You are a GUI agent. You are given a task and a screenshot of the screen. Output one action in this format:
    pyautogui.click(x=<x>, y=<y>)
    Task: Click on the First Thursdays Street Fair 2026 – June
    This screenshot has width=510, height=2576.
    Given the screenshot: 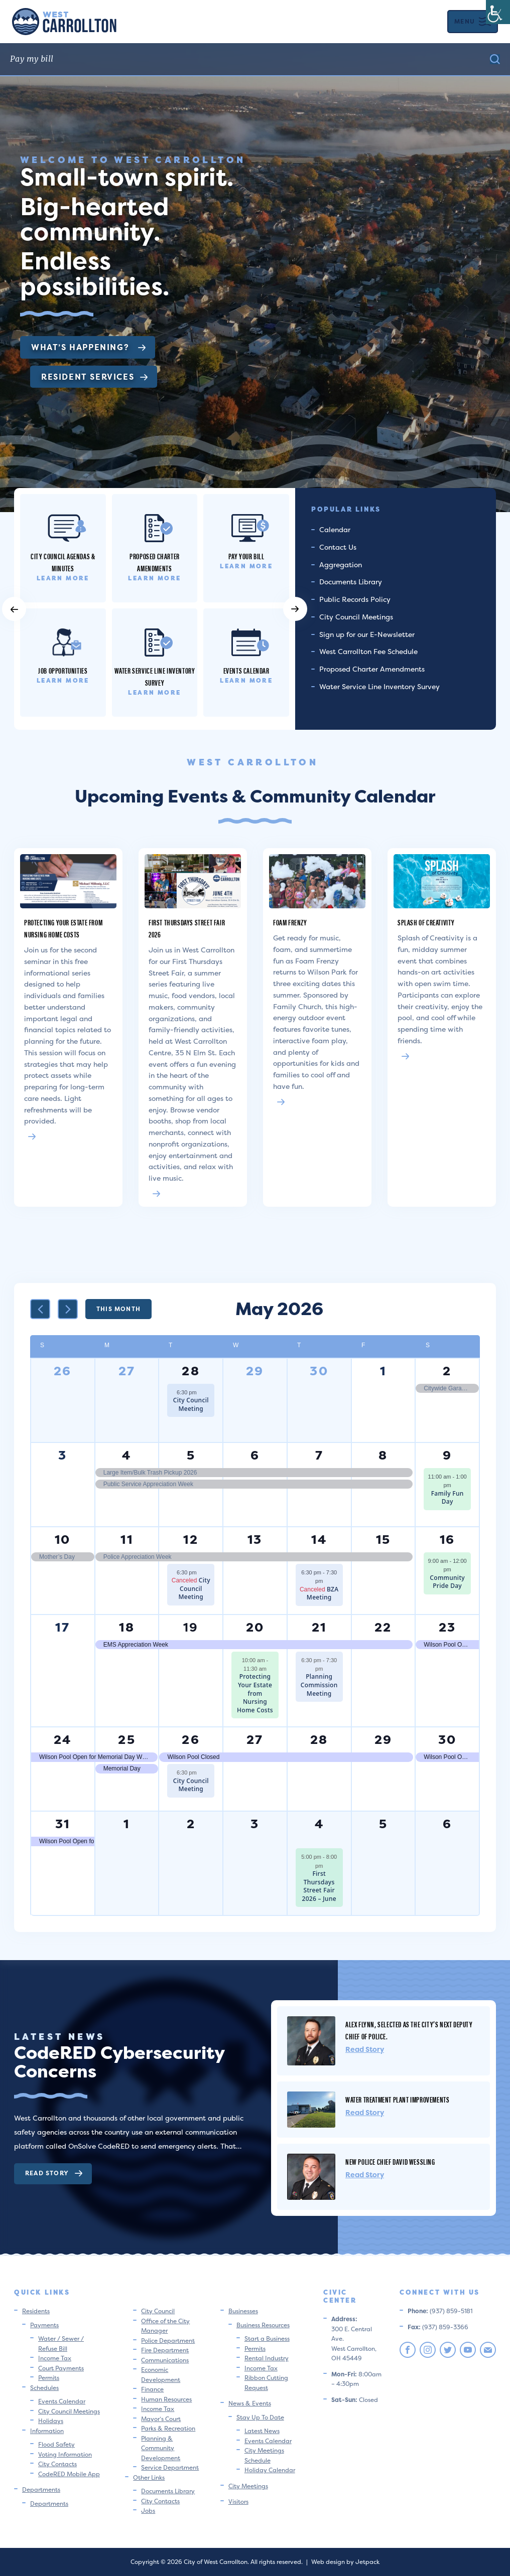 What is the action you would take?
    pyautogui.click(x=319, y=1886)
    